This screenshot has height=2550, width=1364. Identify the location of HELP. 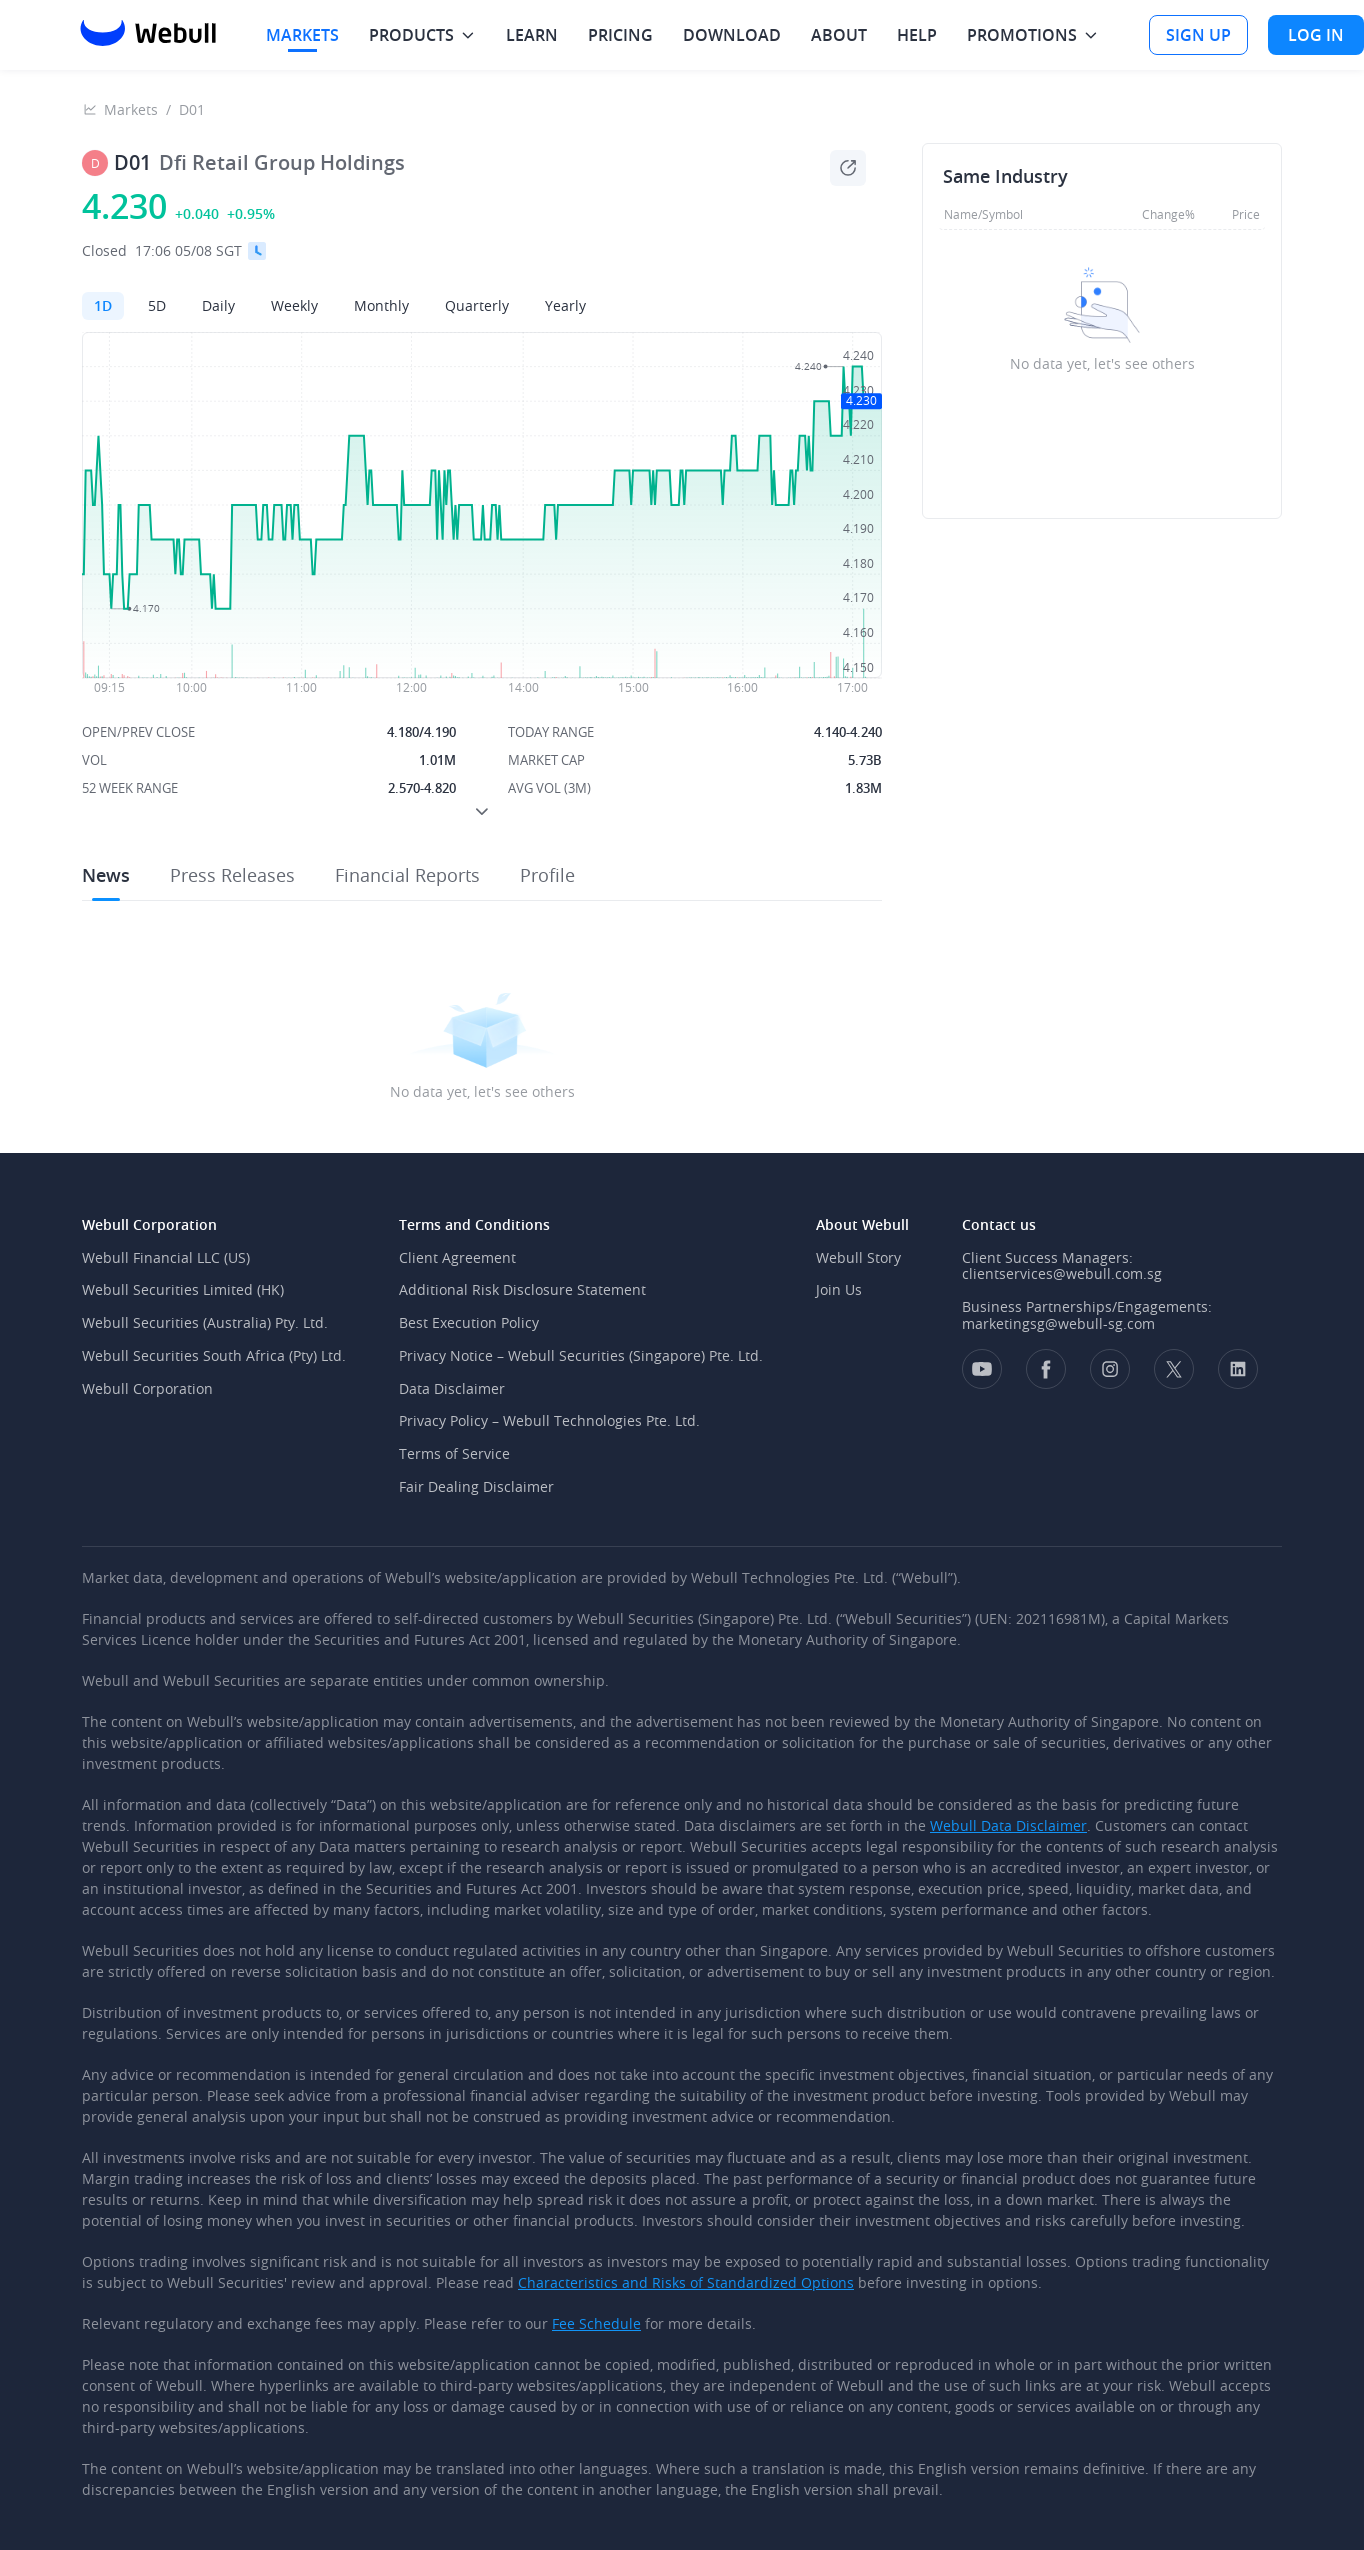
(917, 35).